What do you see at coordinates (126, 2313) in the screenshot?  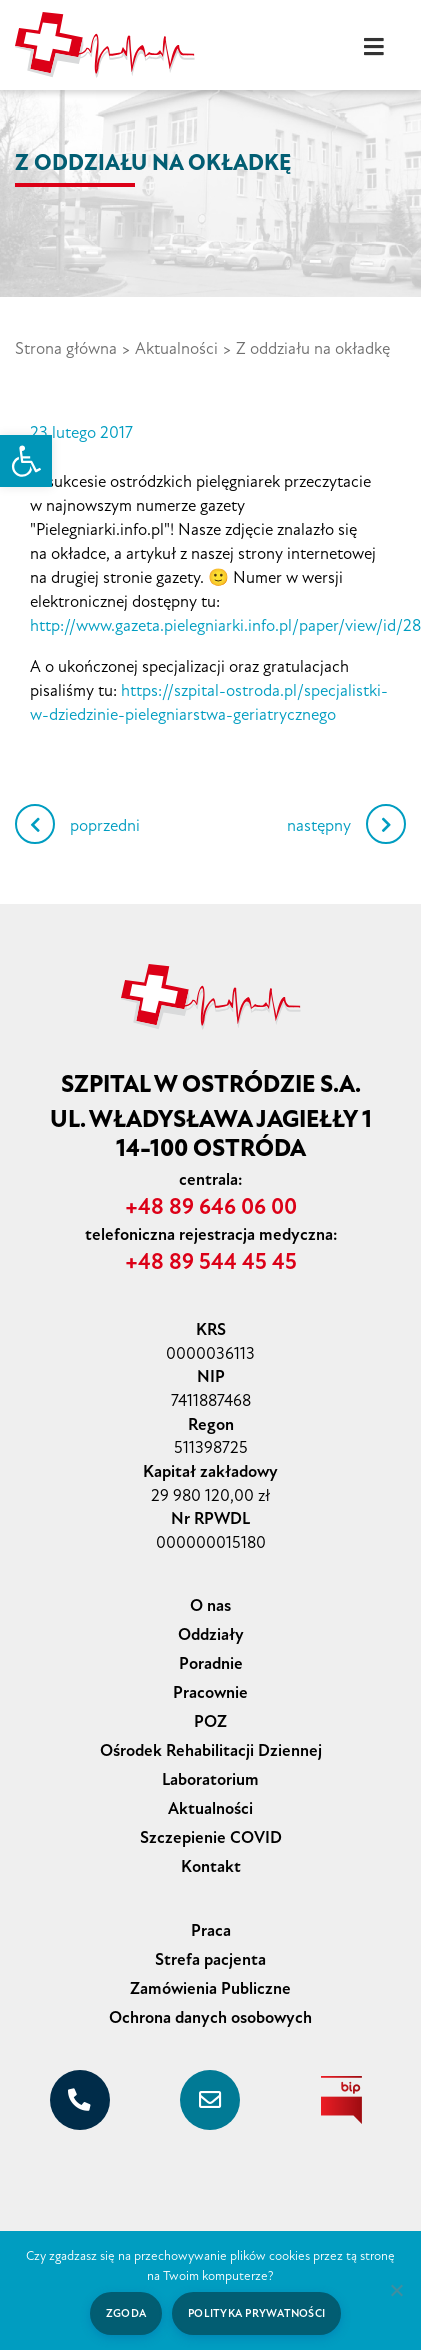 I see `Zgoda` at bounding box center [126, 2313].